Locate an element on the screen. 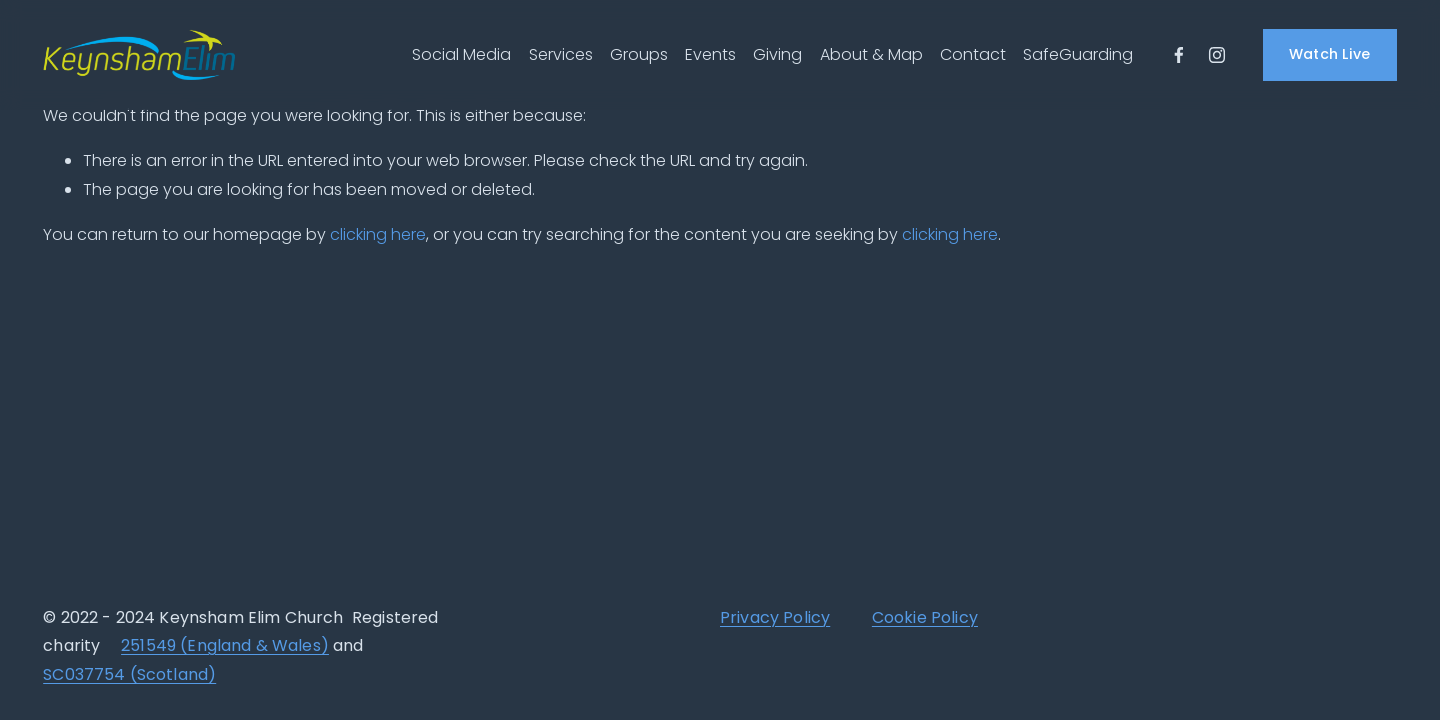 The width and height of the screenshot is (1440, 720). Watch Live is located at coordinates (1330, 54).